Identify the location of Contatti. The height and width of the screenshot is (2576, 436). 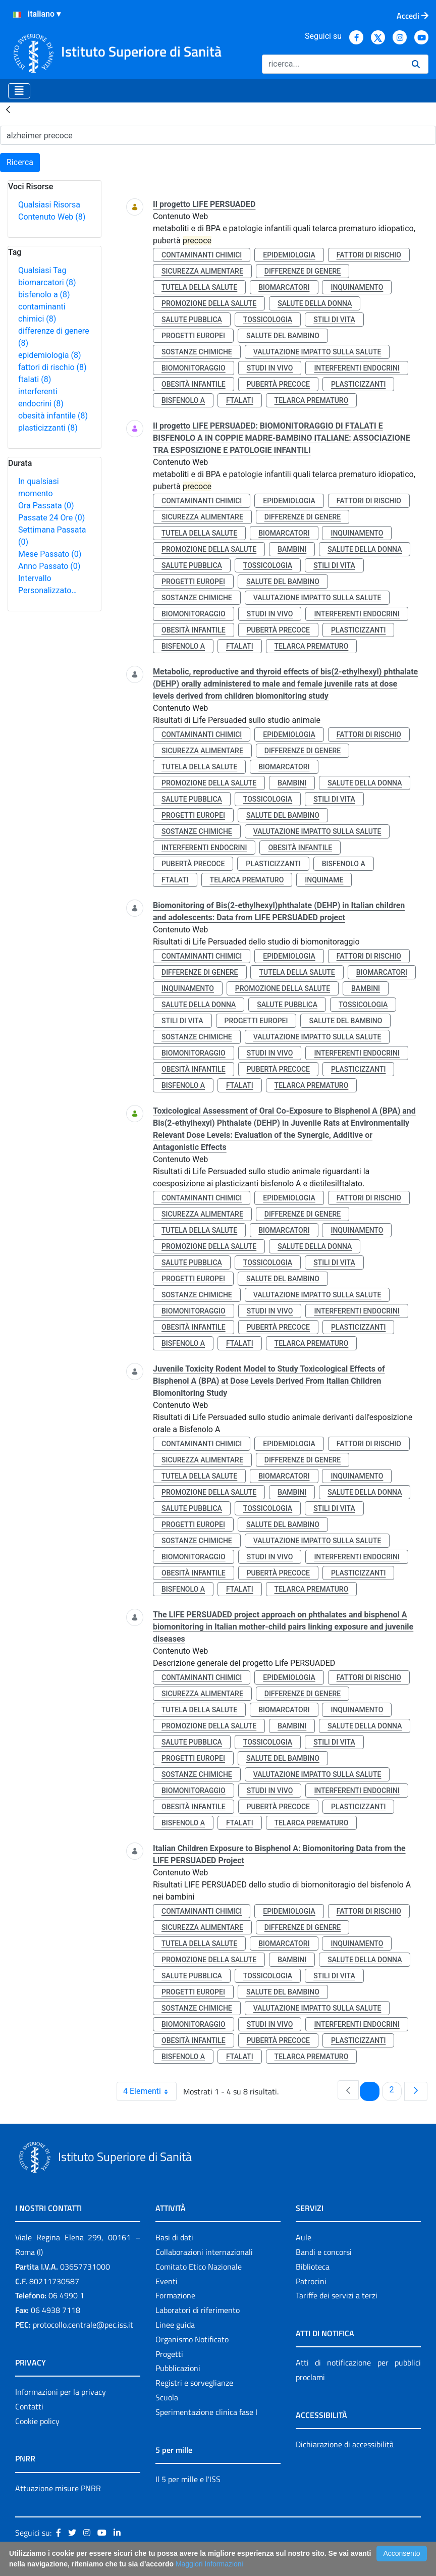
(29, 2406).